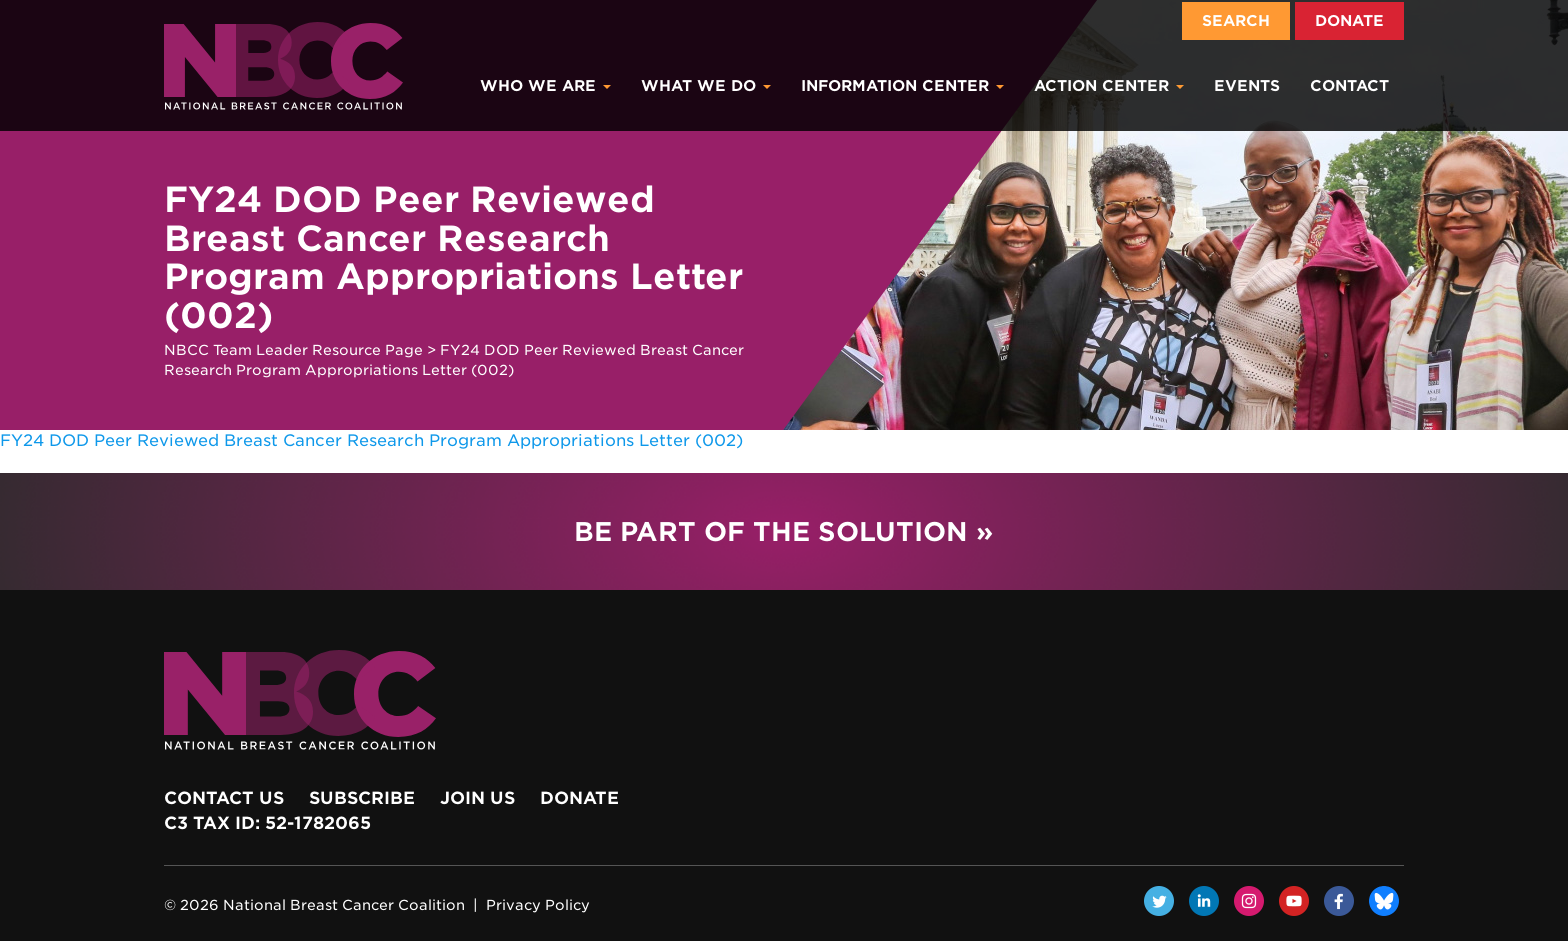  Describe the element at coordinates (224, 798) in the screenshot. I see `Contact Us` at that location.